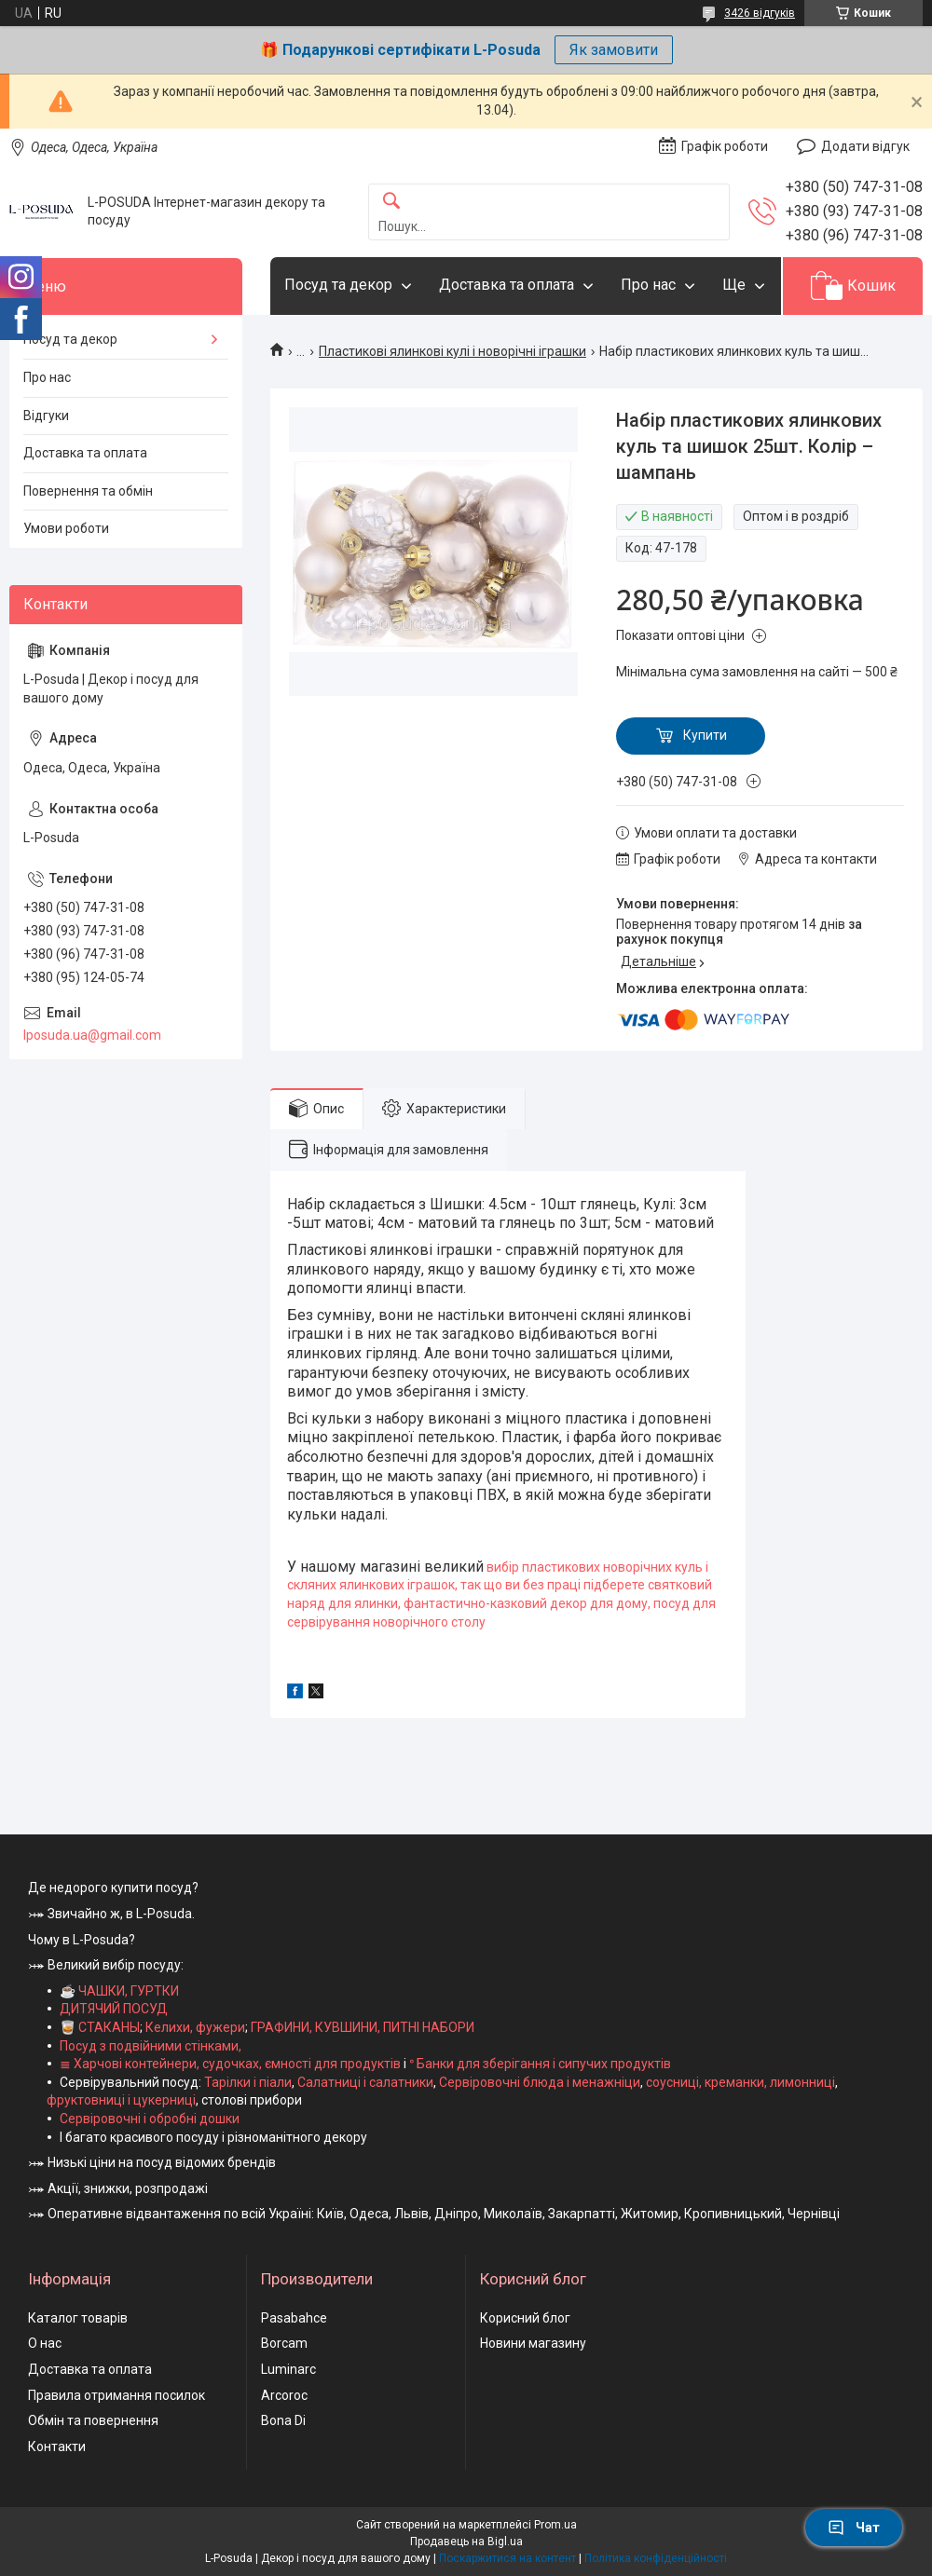 The width and height of the screenshot is (932, 2576). I want to click on Arcoroc, so click(284, 2395).